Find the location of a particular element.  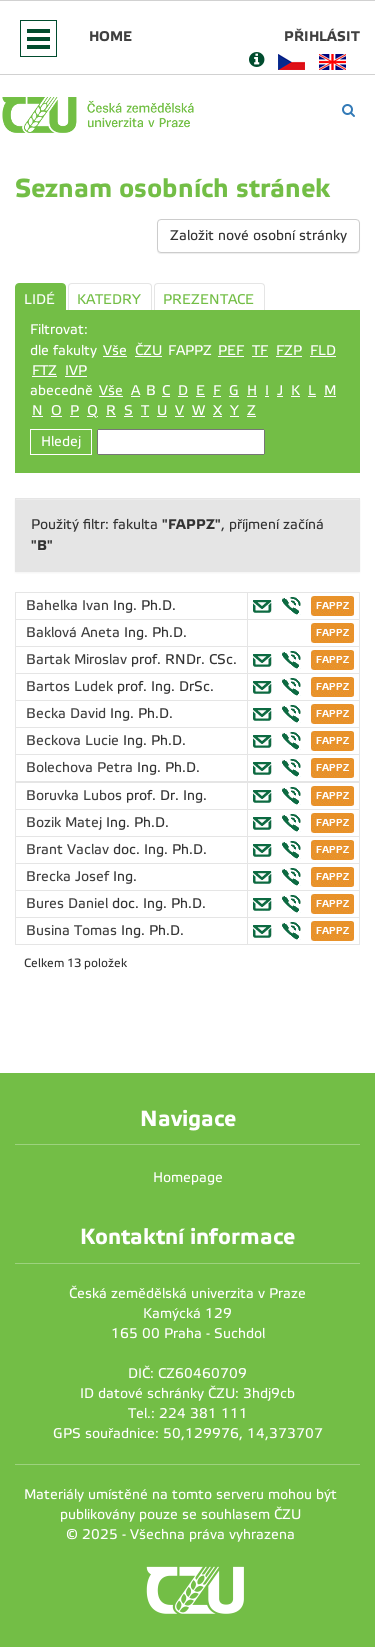

PREZENTACE is located at coordinates (208, 299).